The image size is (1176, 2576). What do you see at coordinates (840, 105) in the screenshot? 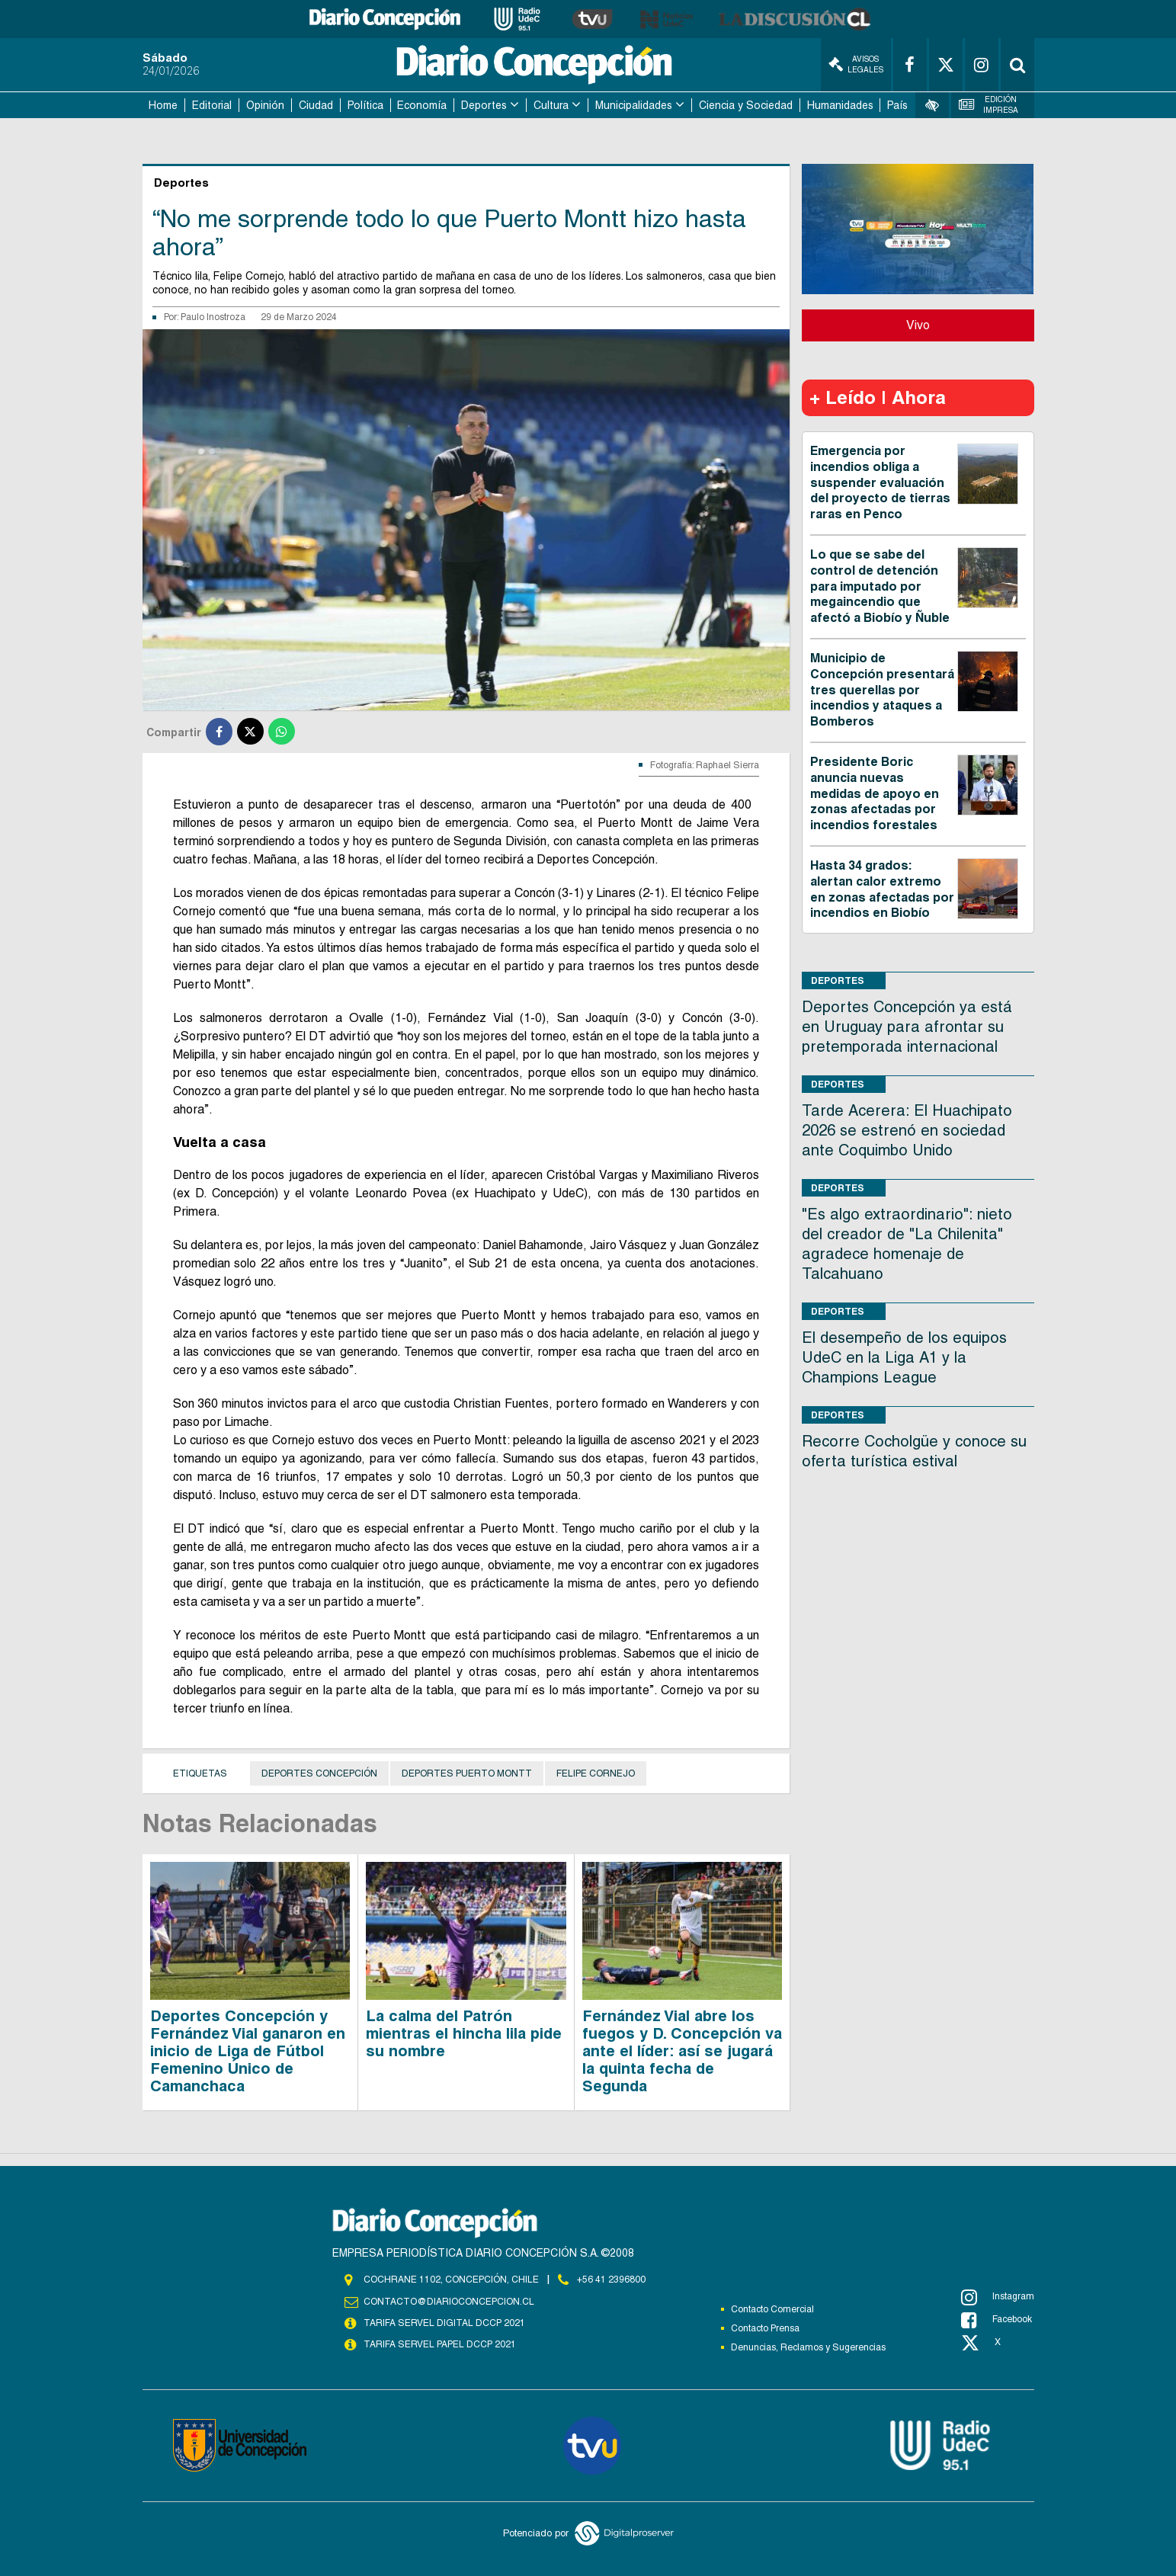
I see `Humanidades` at bounding box center [840, 105].